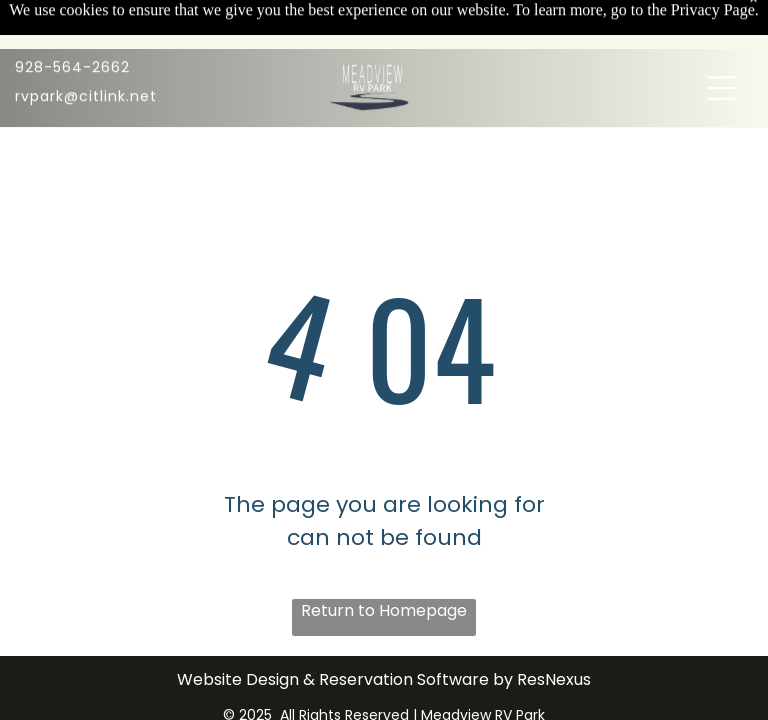  I want to click on rvpark@citlink.net, so click(86, 58).